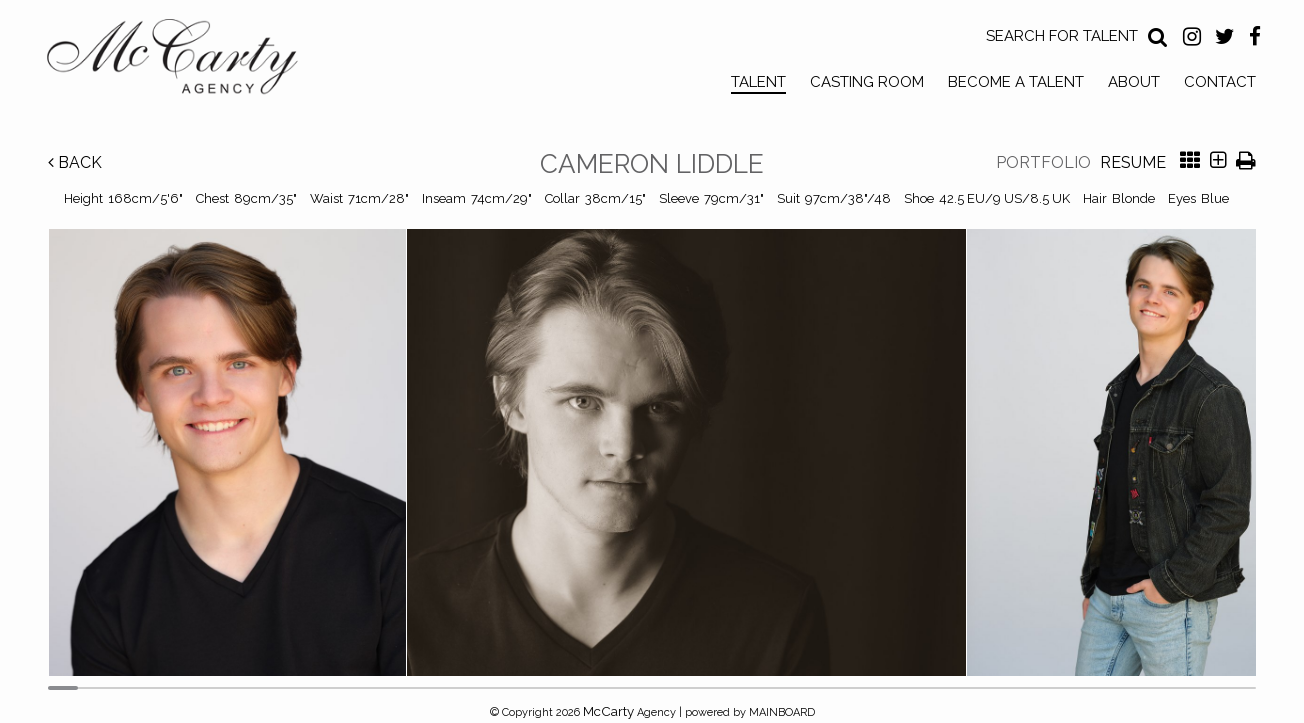 This screenshot has width=1304, height=723. What do you see at coordinates (187, 61) in the screenshot?
I see `McCarty Talent Agency` at bounding box center [187, 61].